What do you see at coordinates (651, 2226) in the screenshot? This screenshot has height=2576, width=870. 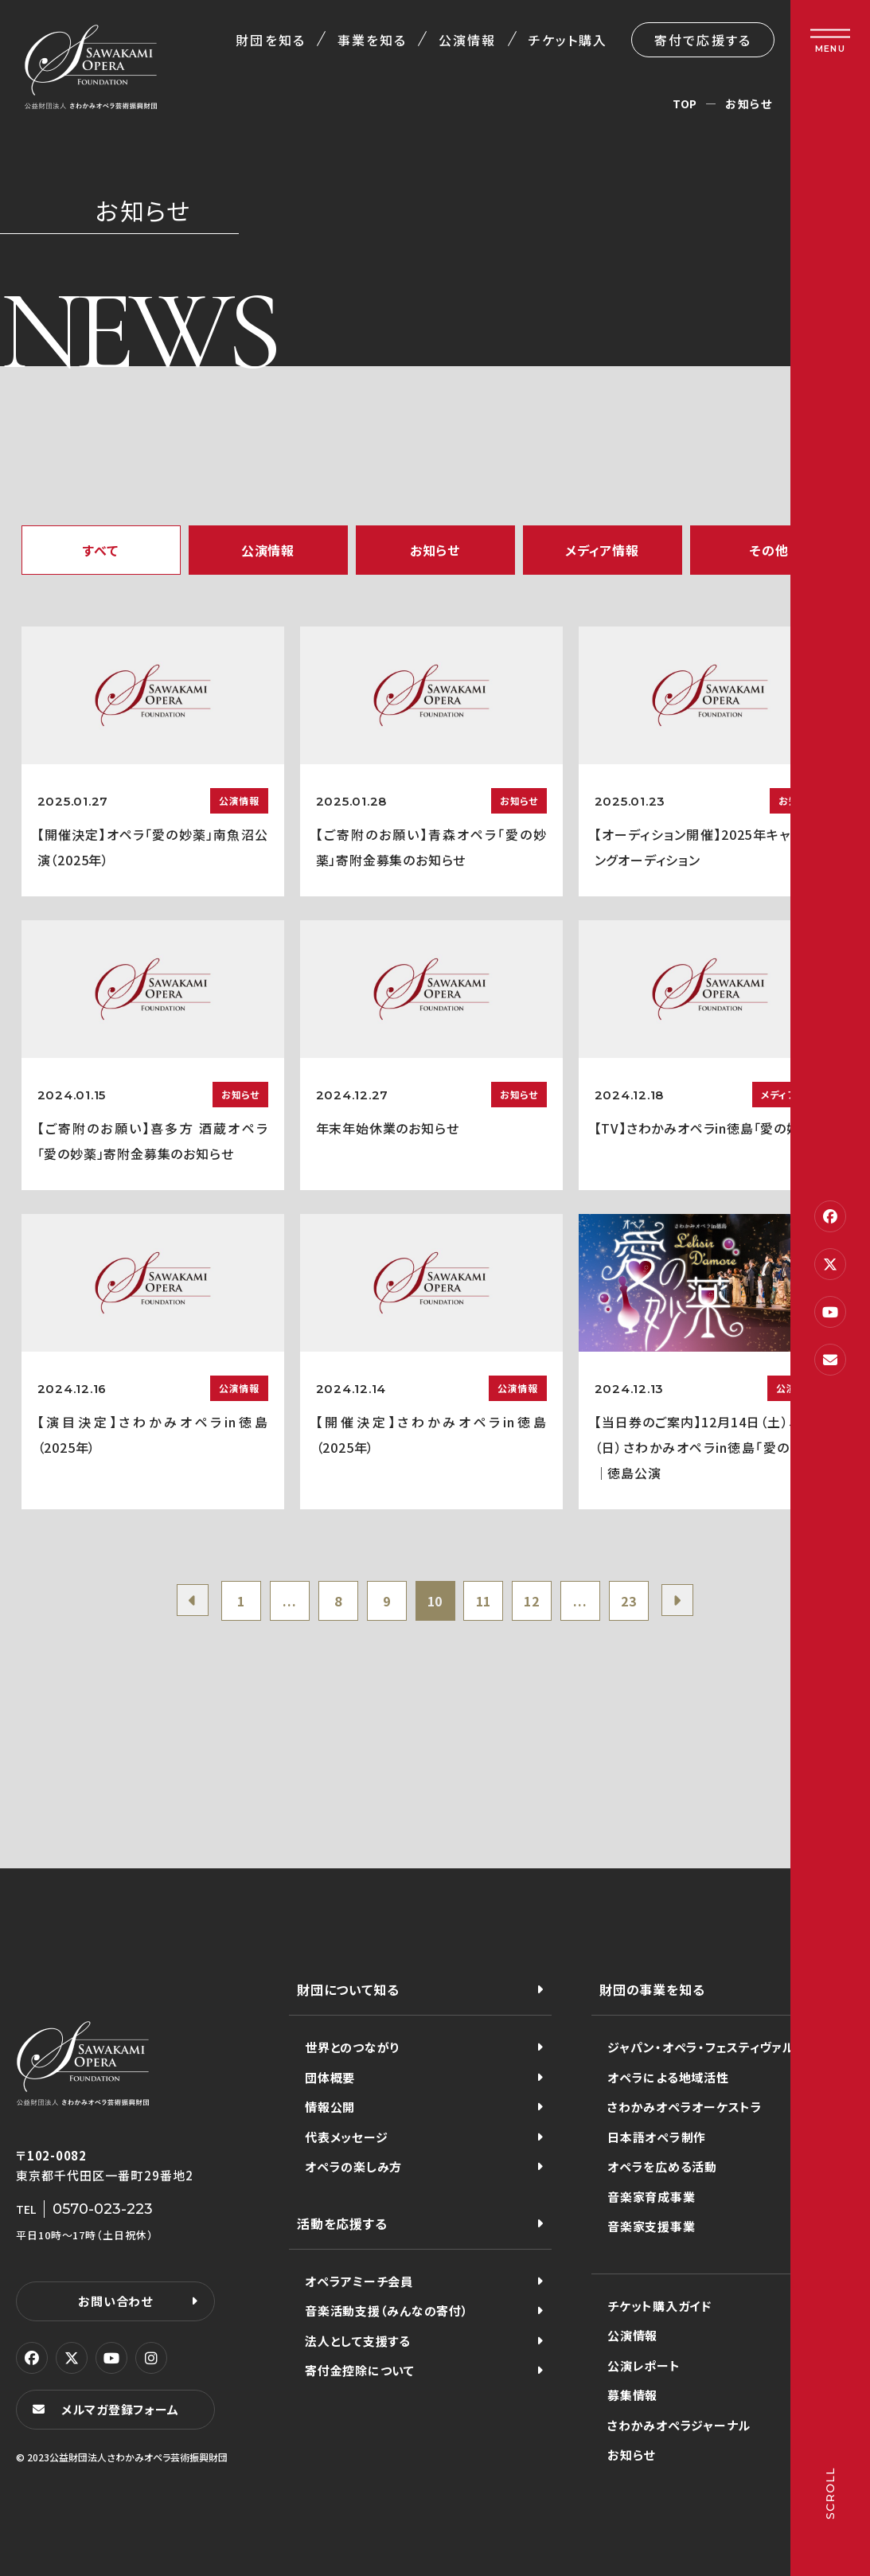 I see `音楽家支援事業` at bounding box center [651, 2226].